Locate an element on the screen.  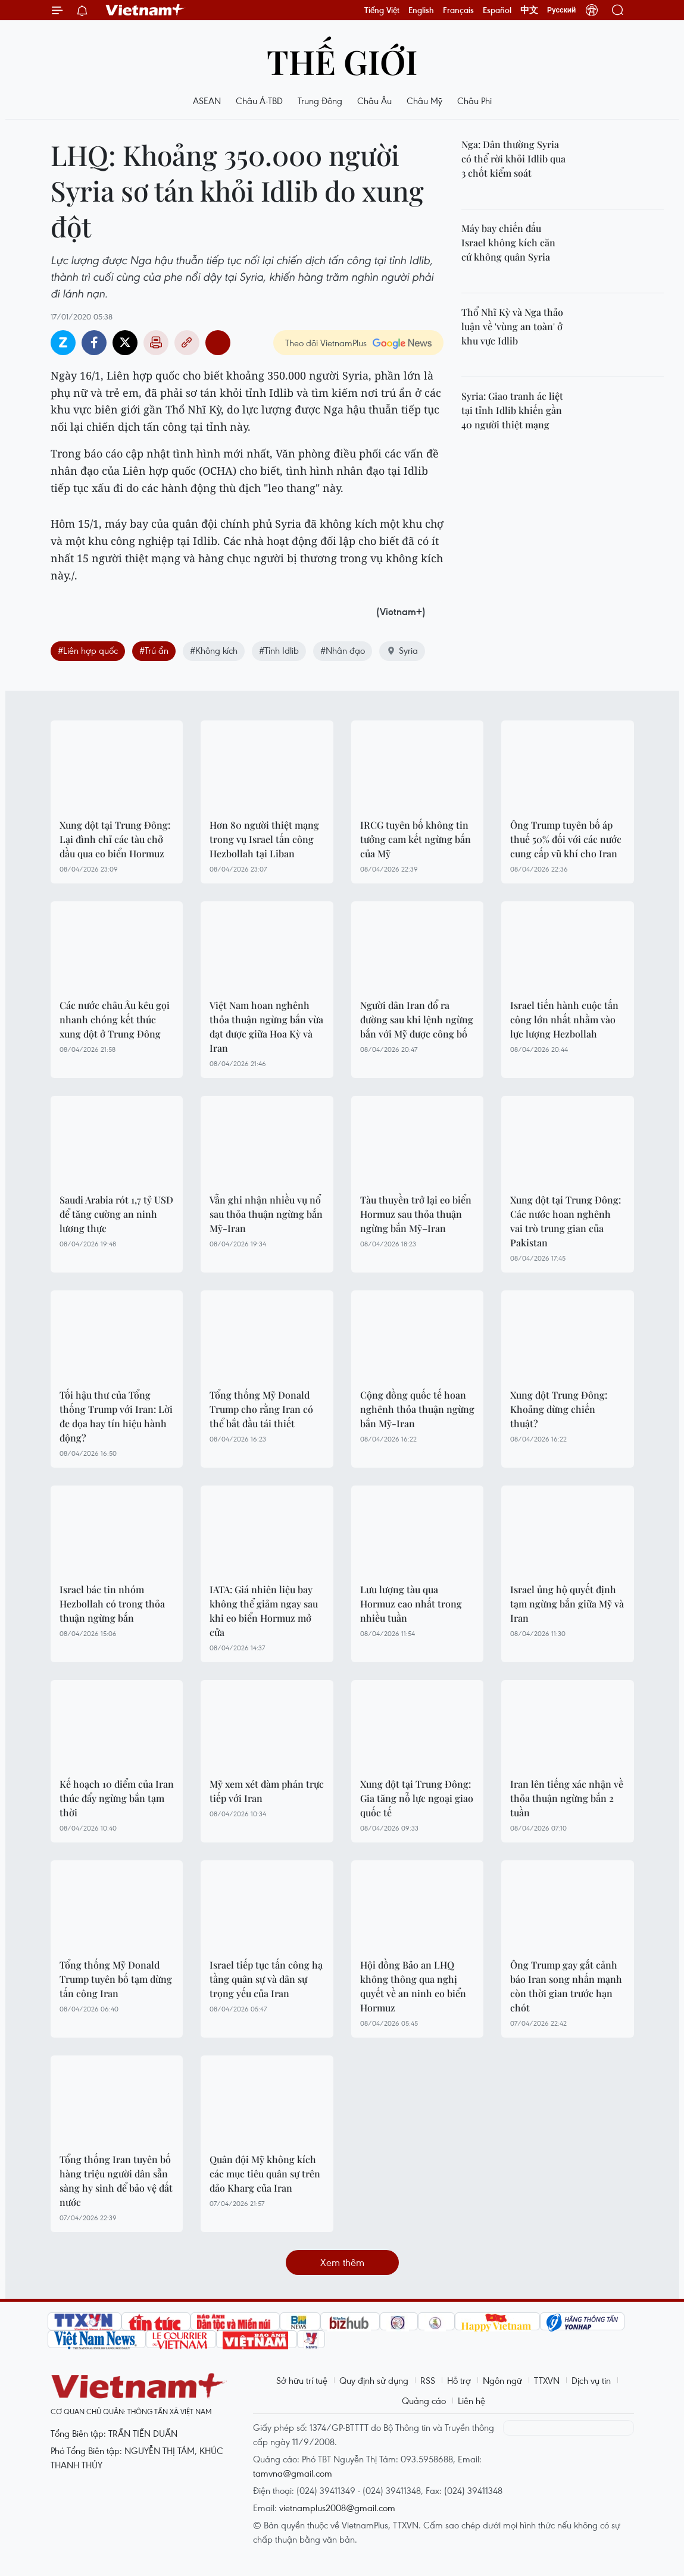
Châu Á-TBD is located at coordinates (259, 100).